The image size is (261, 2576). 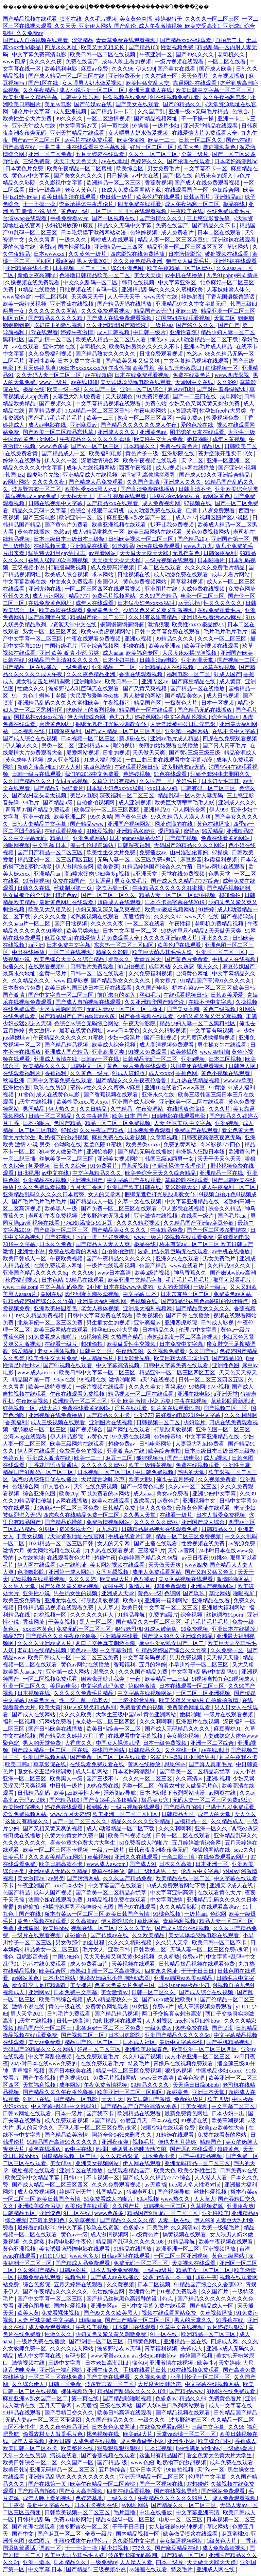 I want to click on 亚洲香蕉在线视频, so click(x=72, y=304).